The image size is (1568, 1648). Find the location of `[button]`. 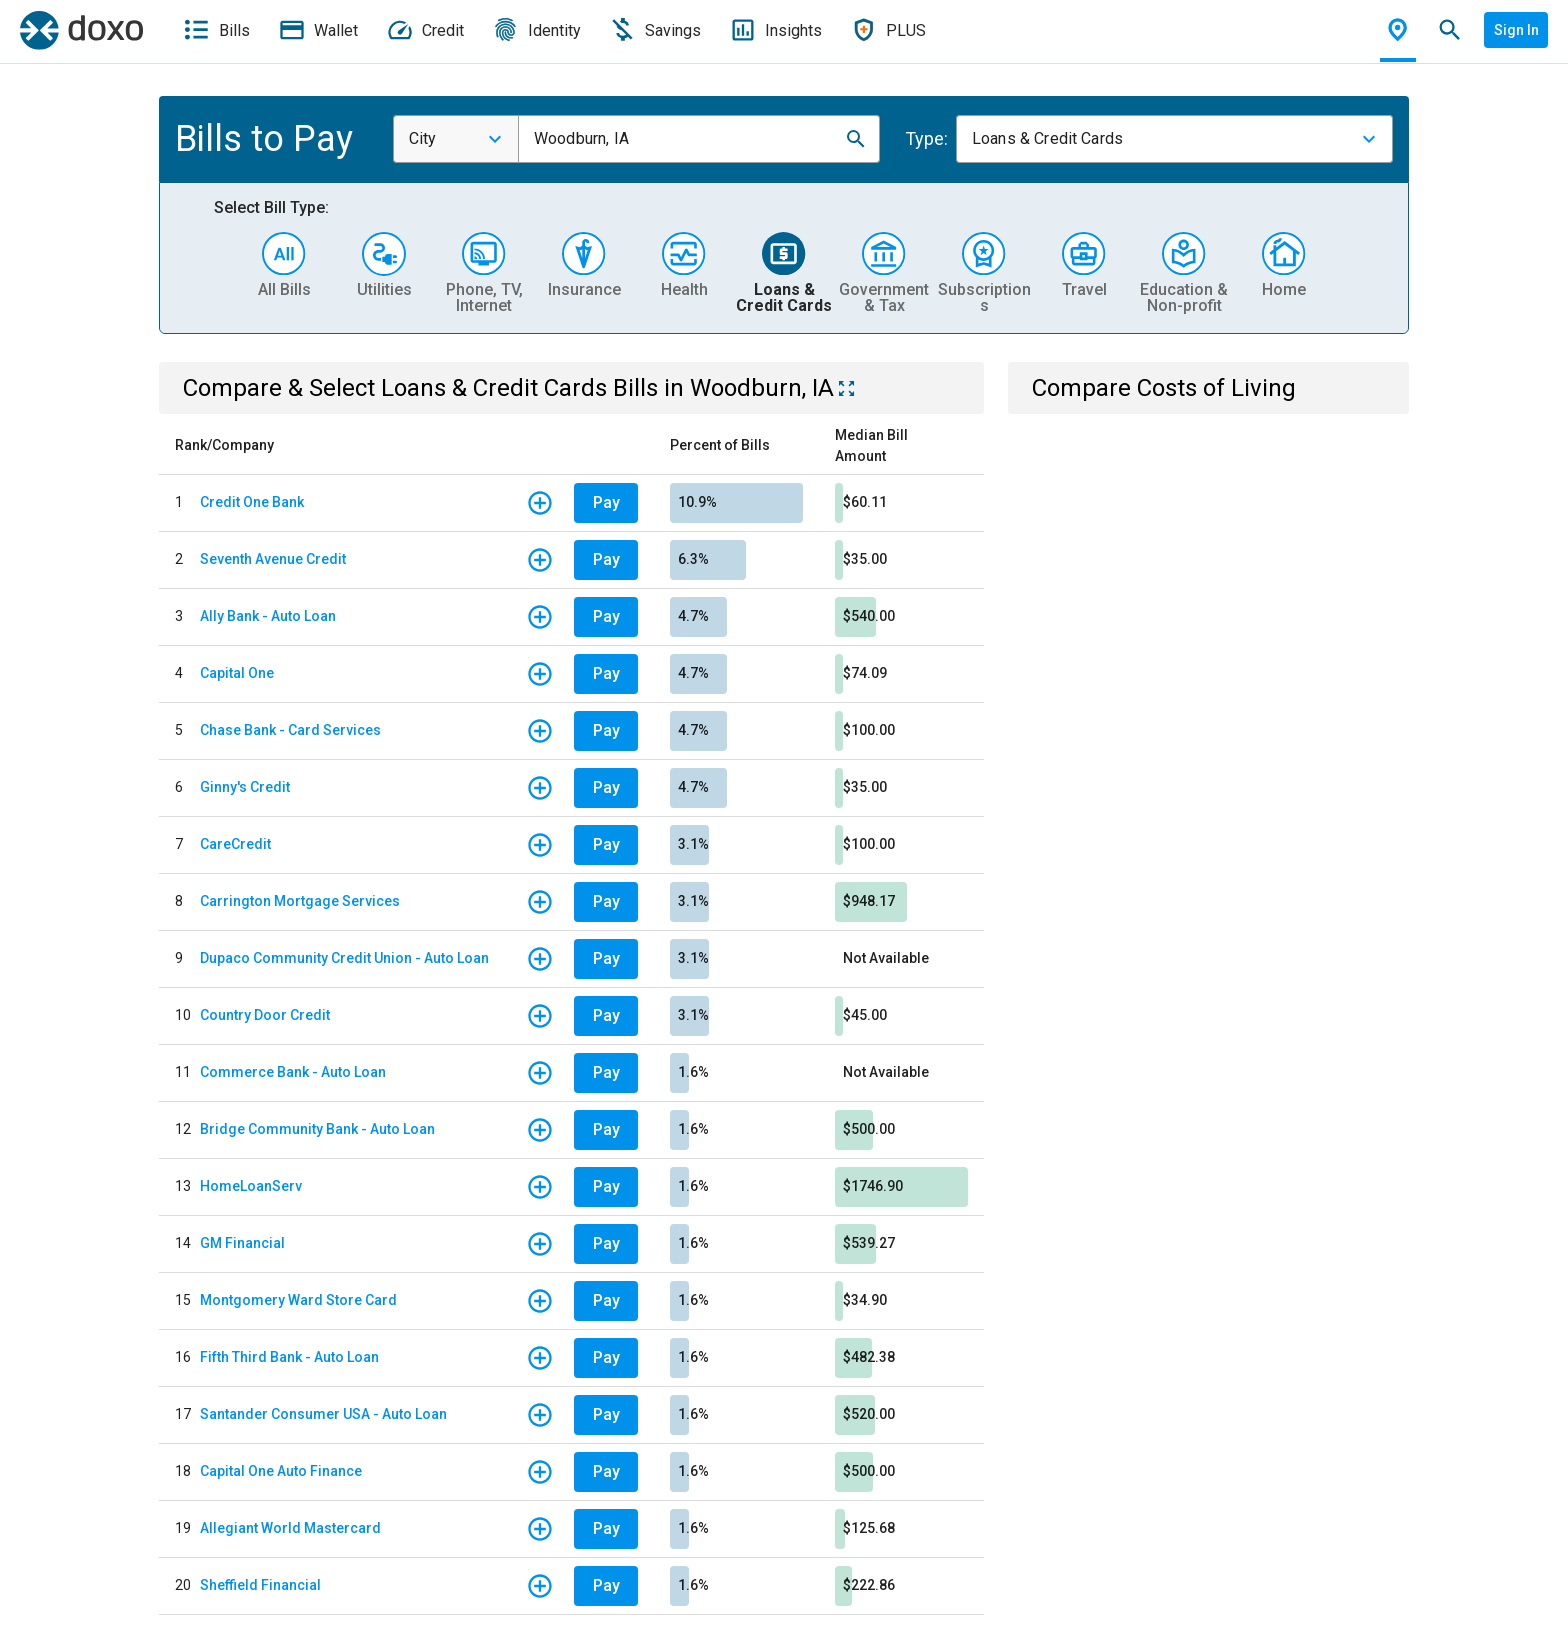

[button] is located at coordinates (856, 139).